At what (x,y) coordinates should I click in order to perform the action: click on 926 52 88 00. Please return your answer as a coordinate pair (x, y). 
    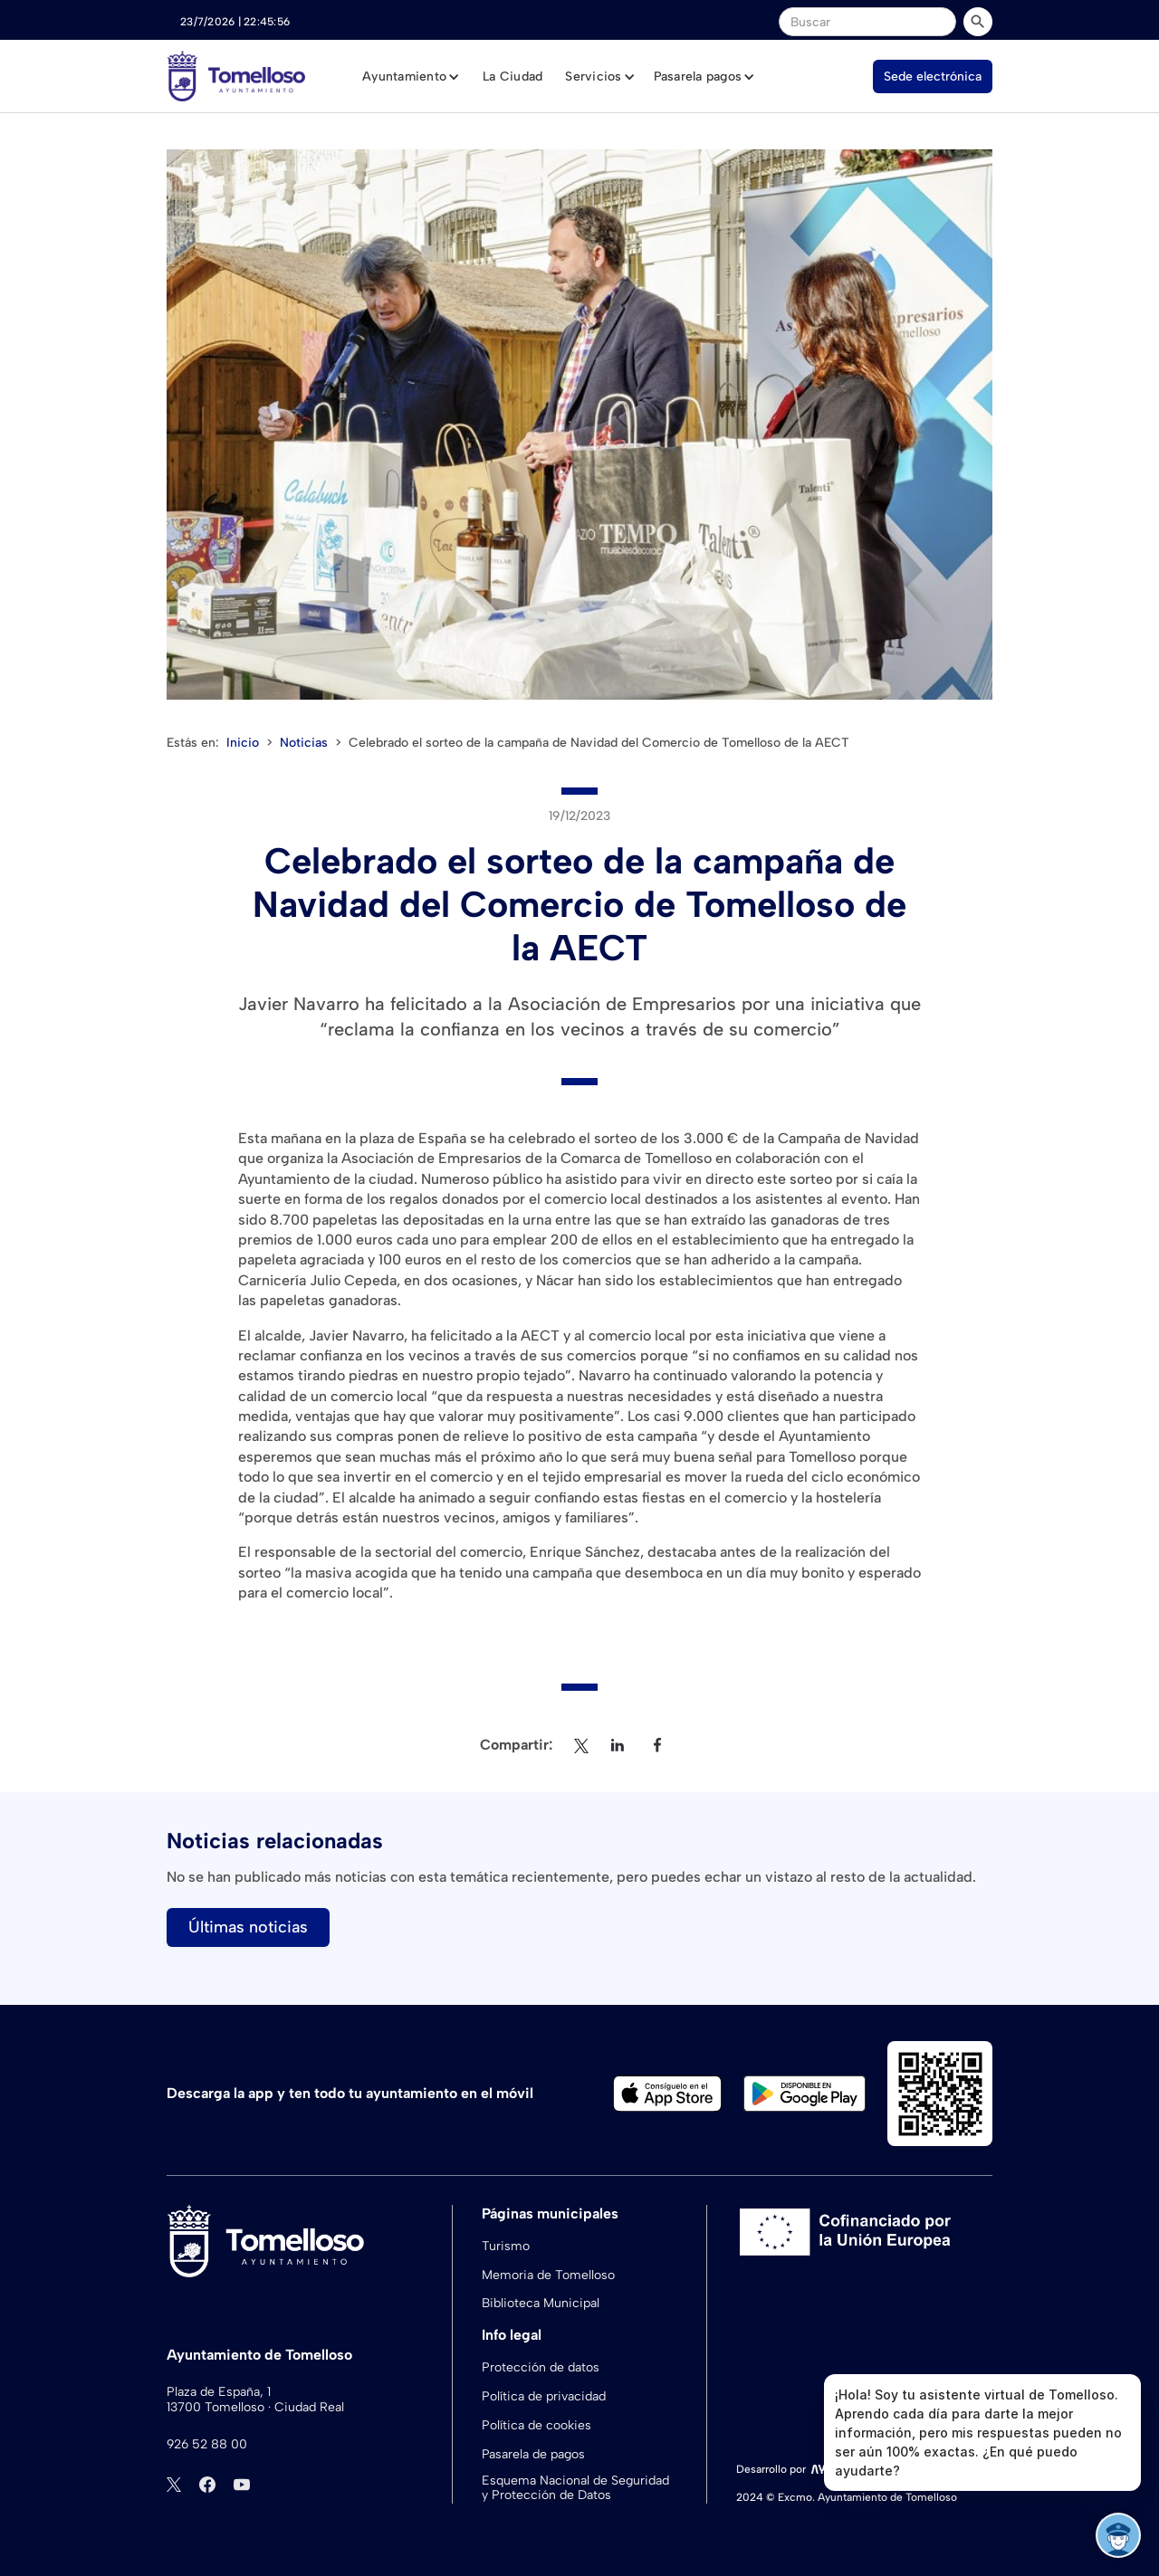
    Looking at the image, I should click on (207, 2445).